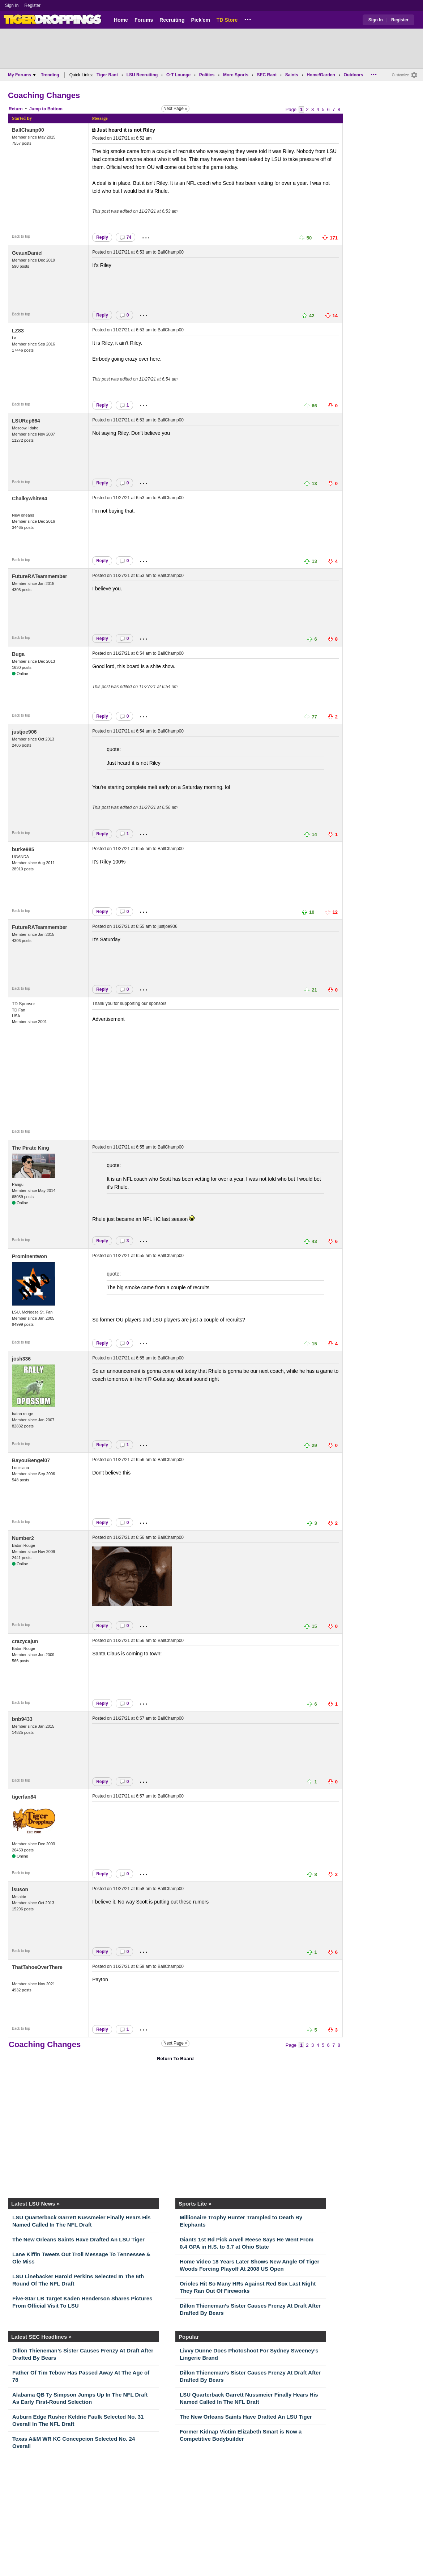 This screenshot has width=423, height=2576. Describe the element at coordinates (102, 237) in the screenshot. I see `Reply` at that location.